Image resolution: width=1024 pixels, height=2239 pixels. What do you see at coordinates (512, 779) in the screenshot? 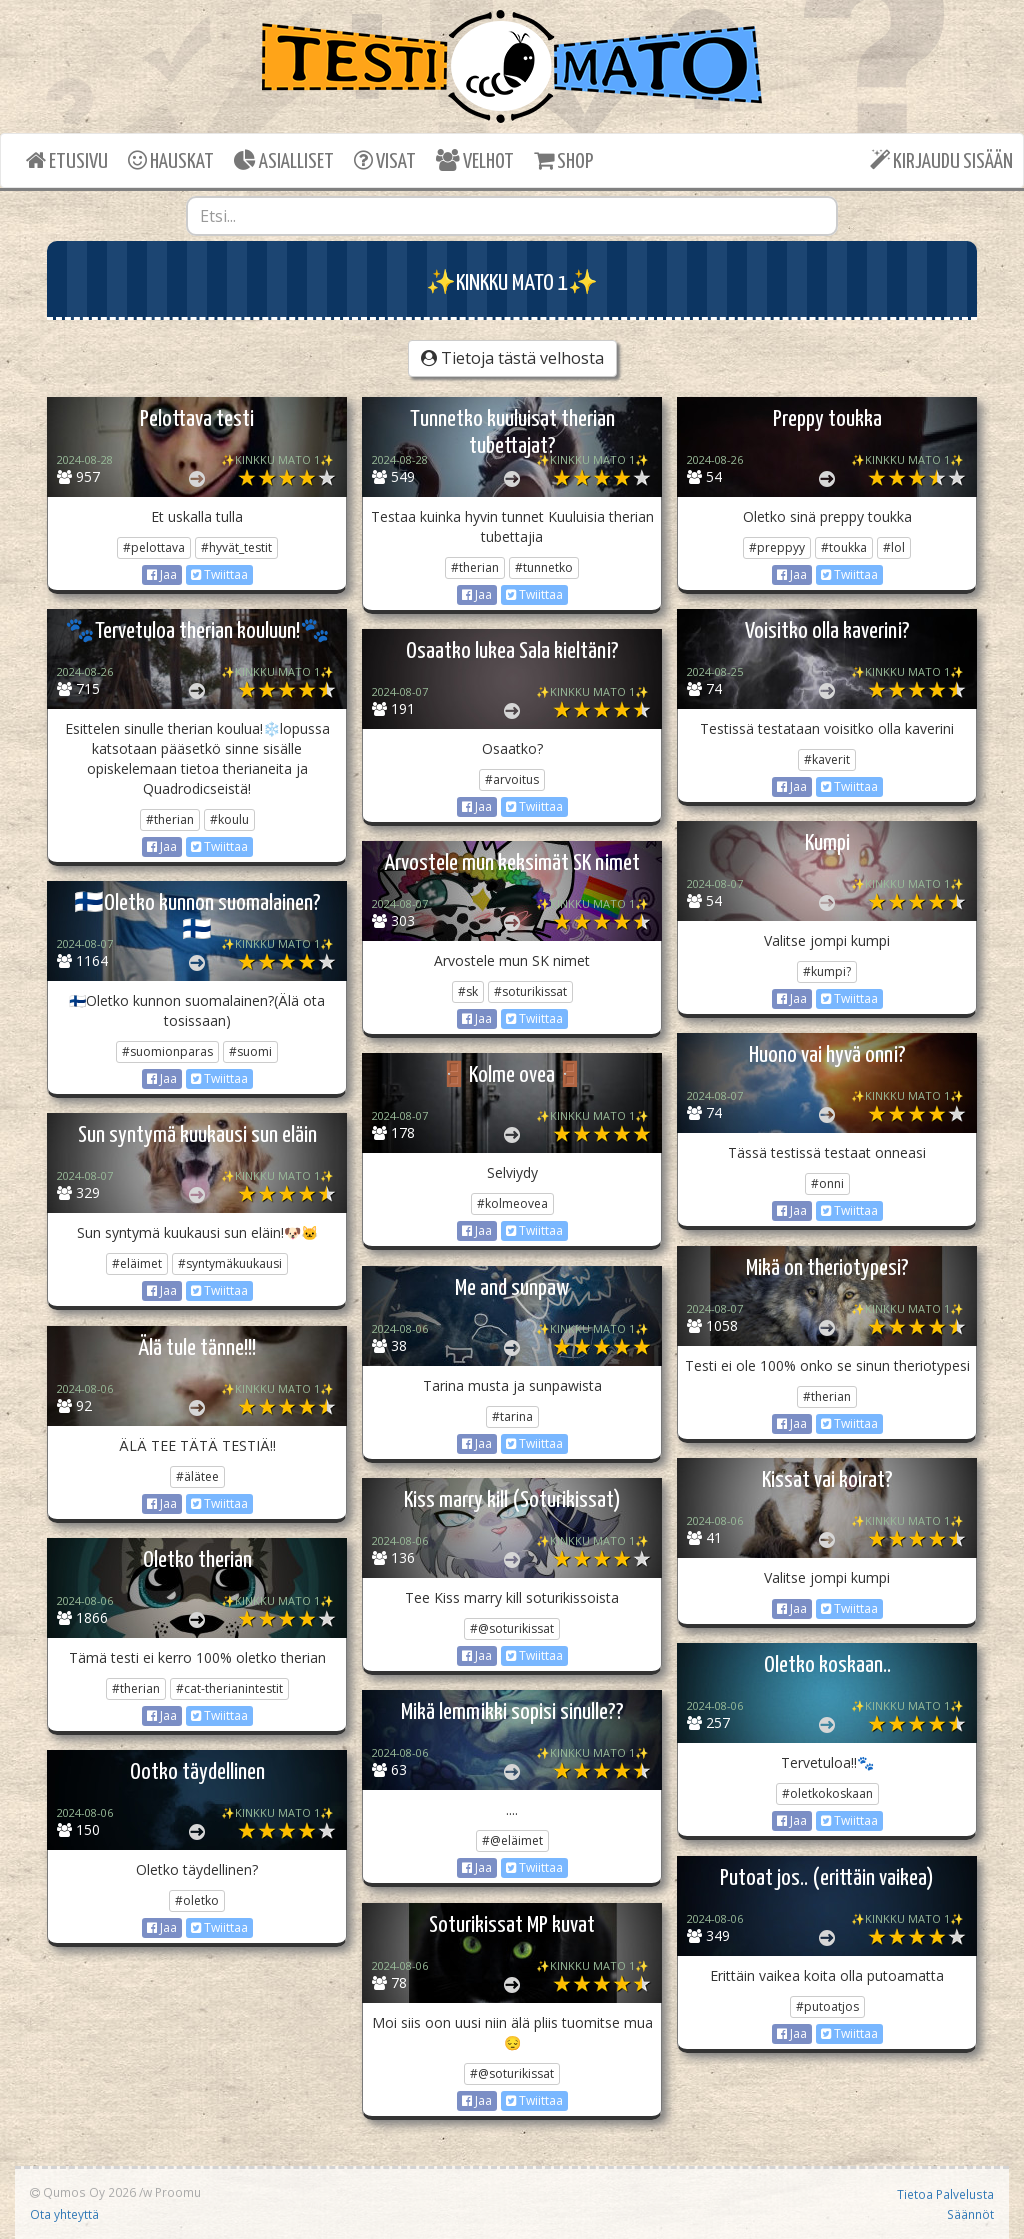
I see `#arvoitus` at bounding box center [512, 779].